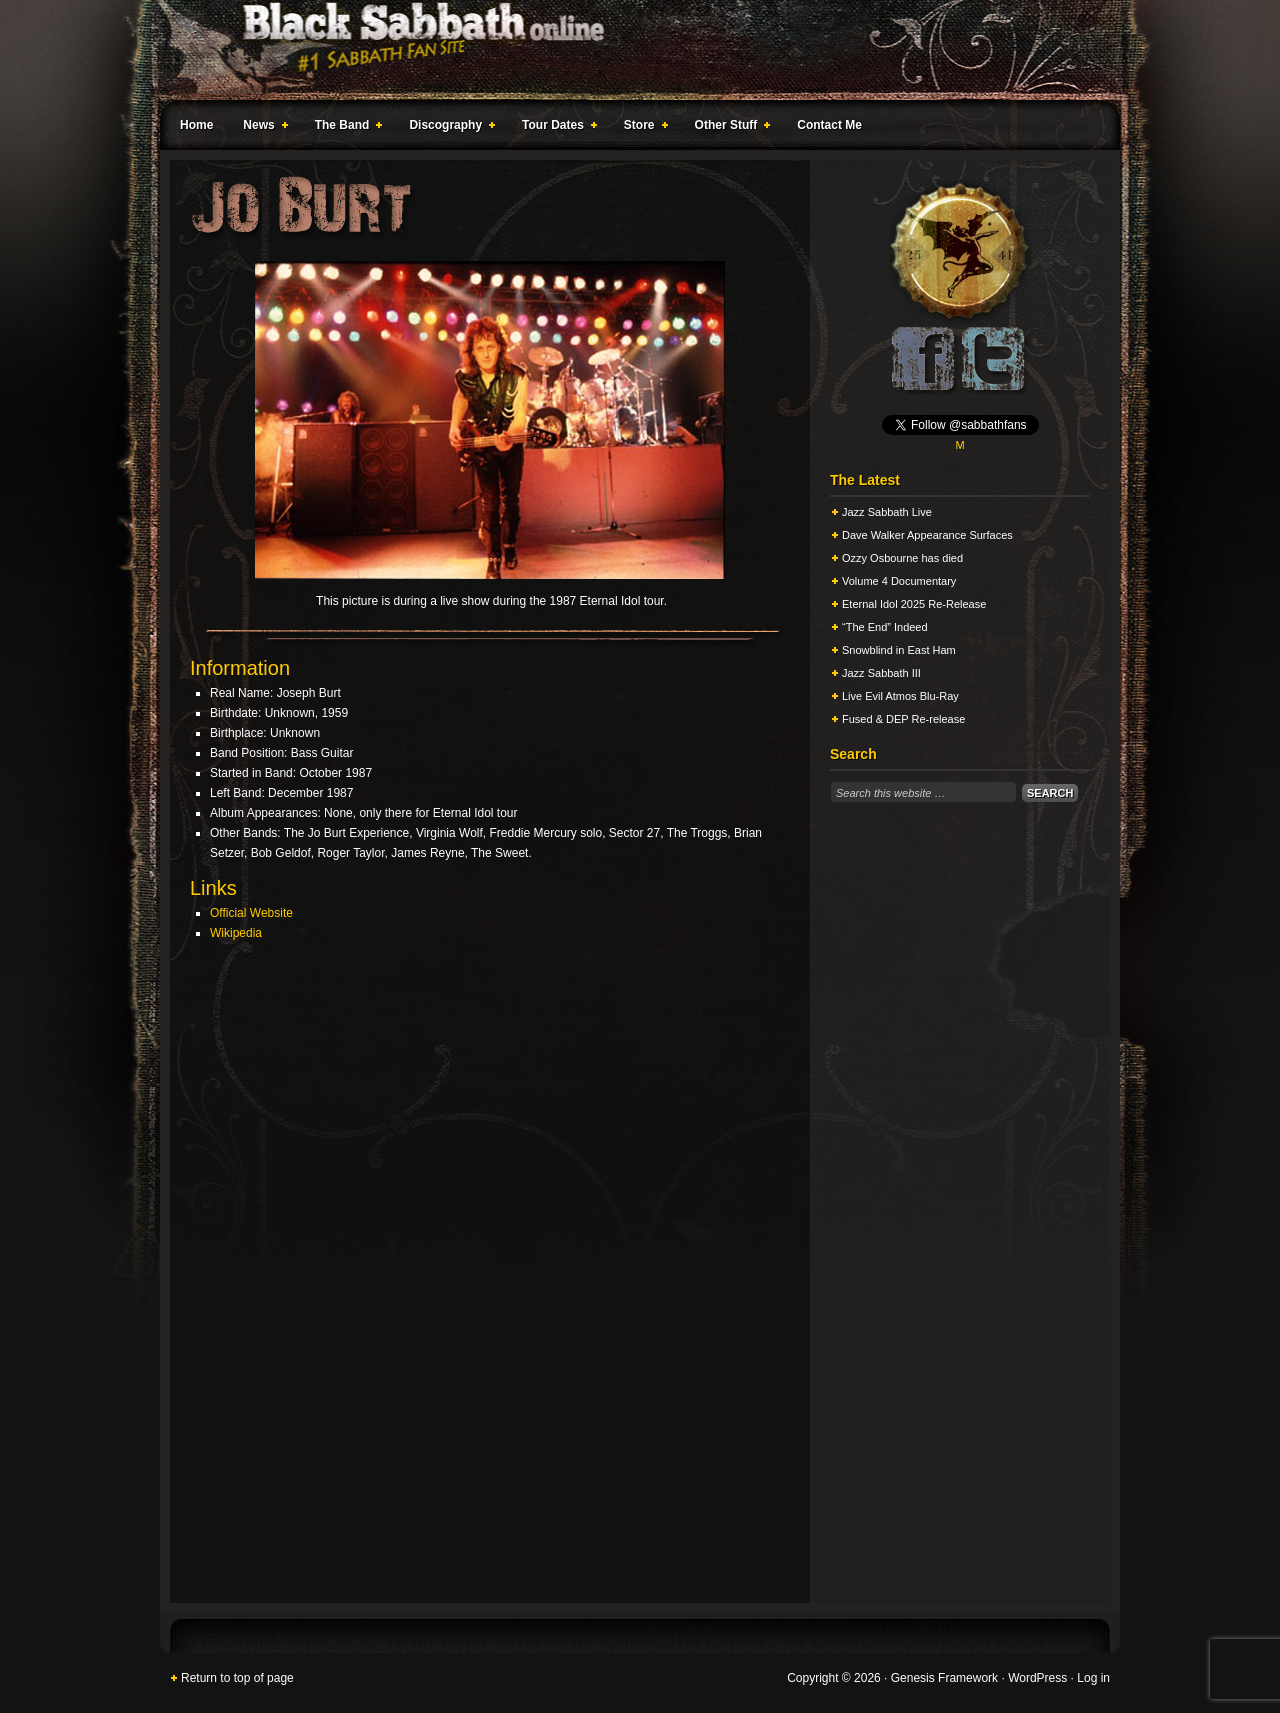 Image resolution: width=1280 pixels, height=1713 pixels. I want to click on Volume 4 Documentary, so click(899, 581).